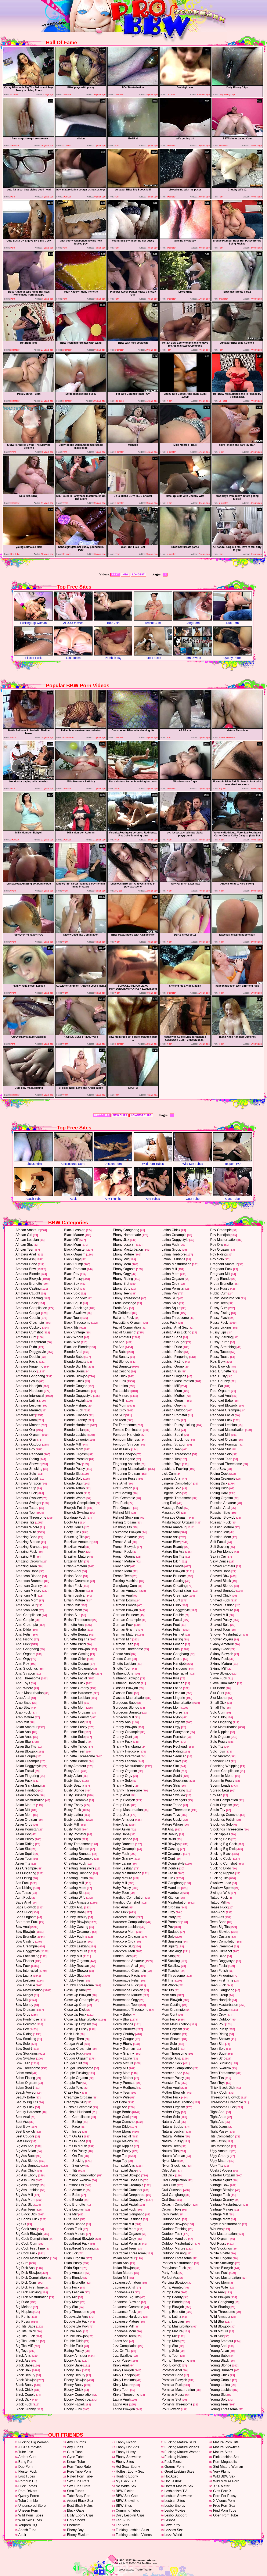 The image size is (267, 2576). Describe the element at coordinates (73, 1410) in the screenshot. I see `Blonde Fuck` at that location.